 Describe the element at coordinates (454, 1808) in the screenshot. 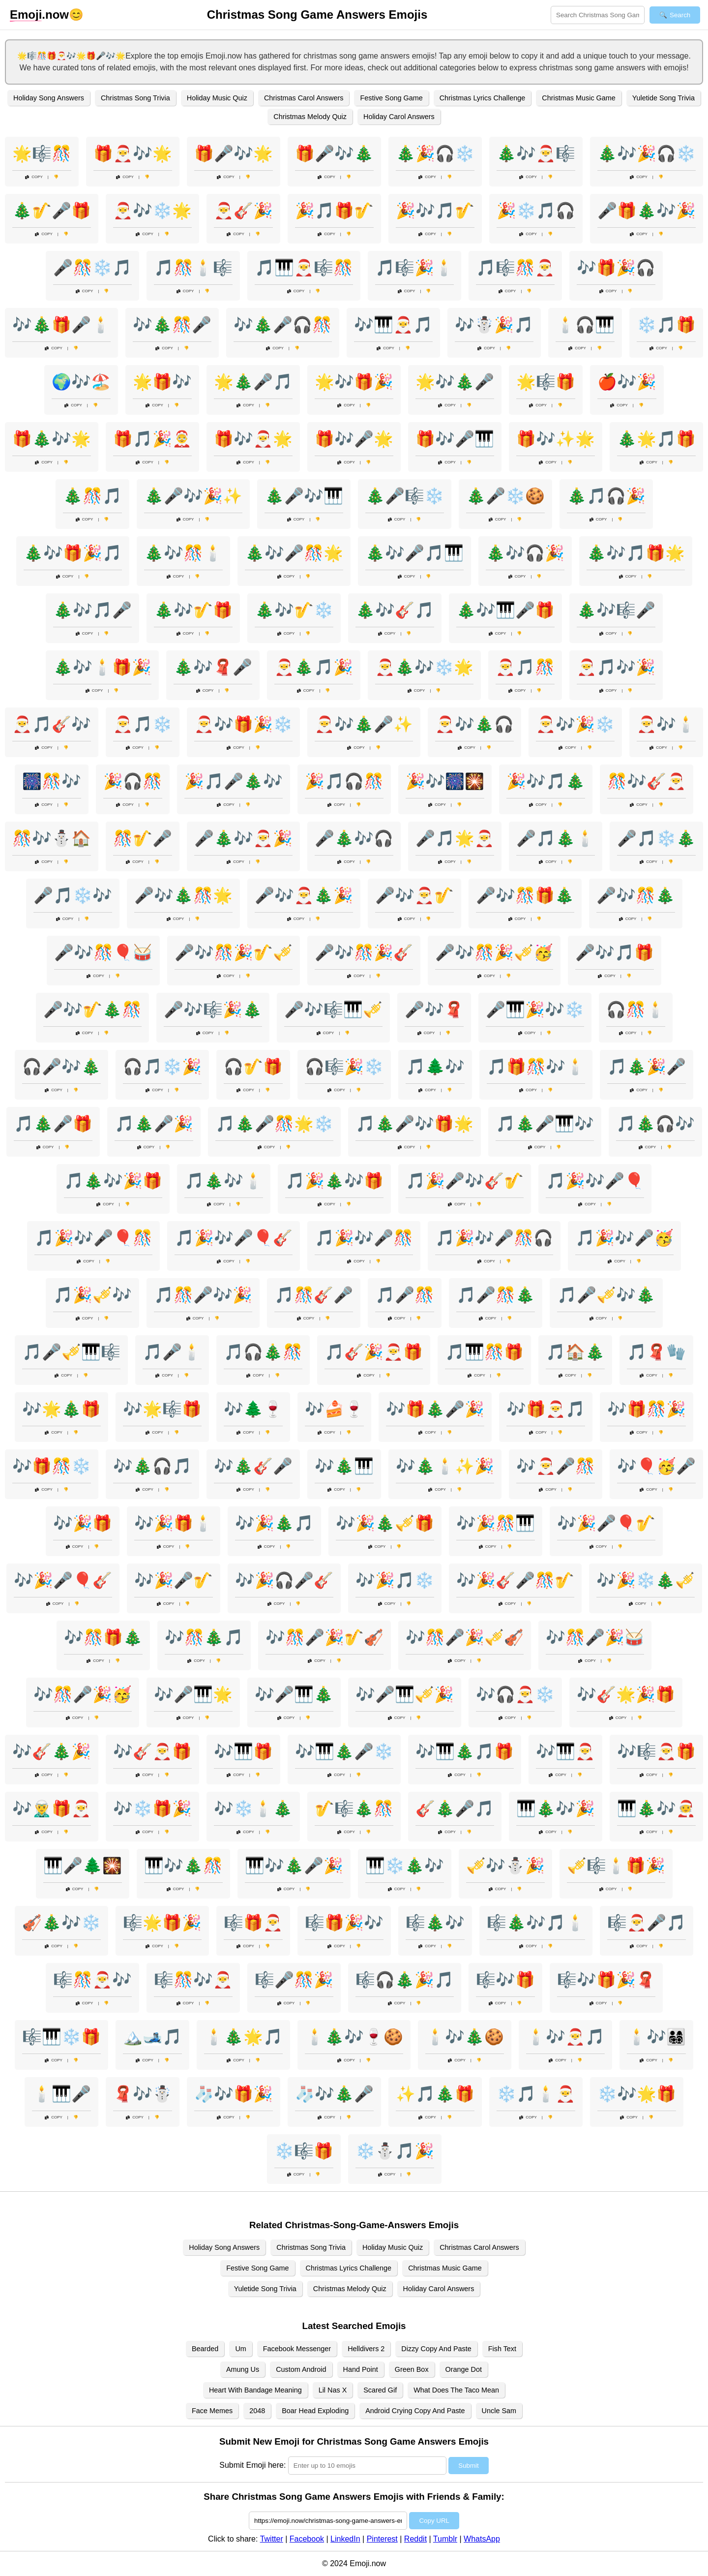

I see `🎸🎄🎤🎵` at that location.